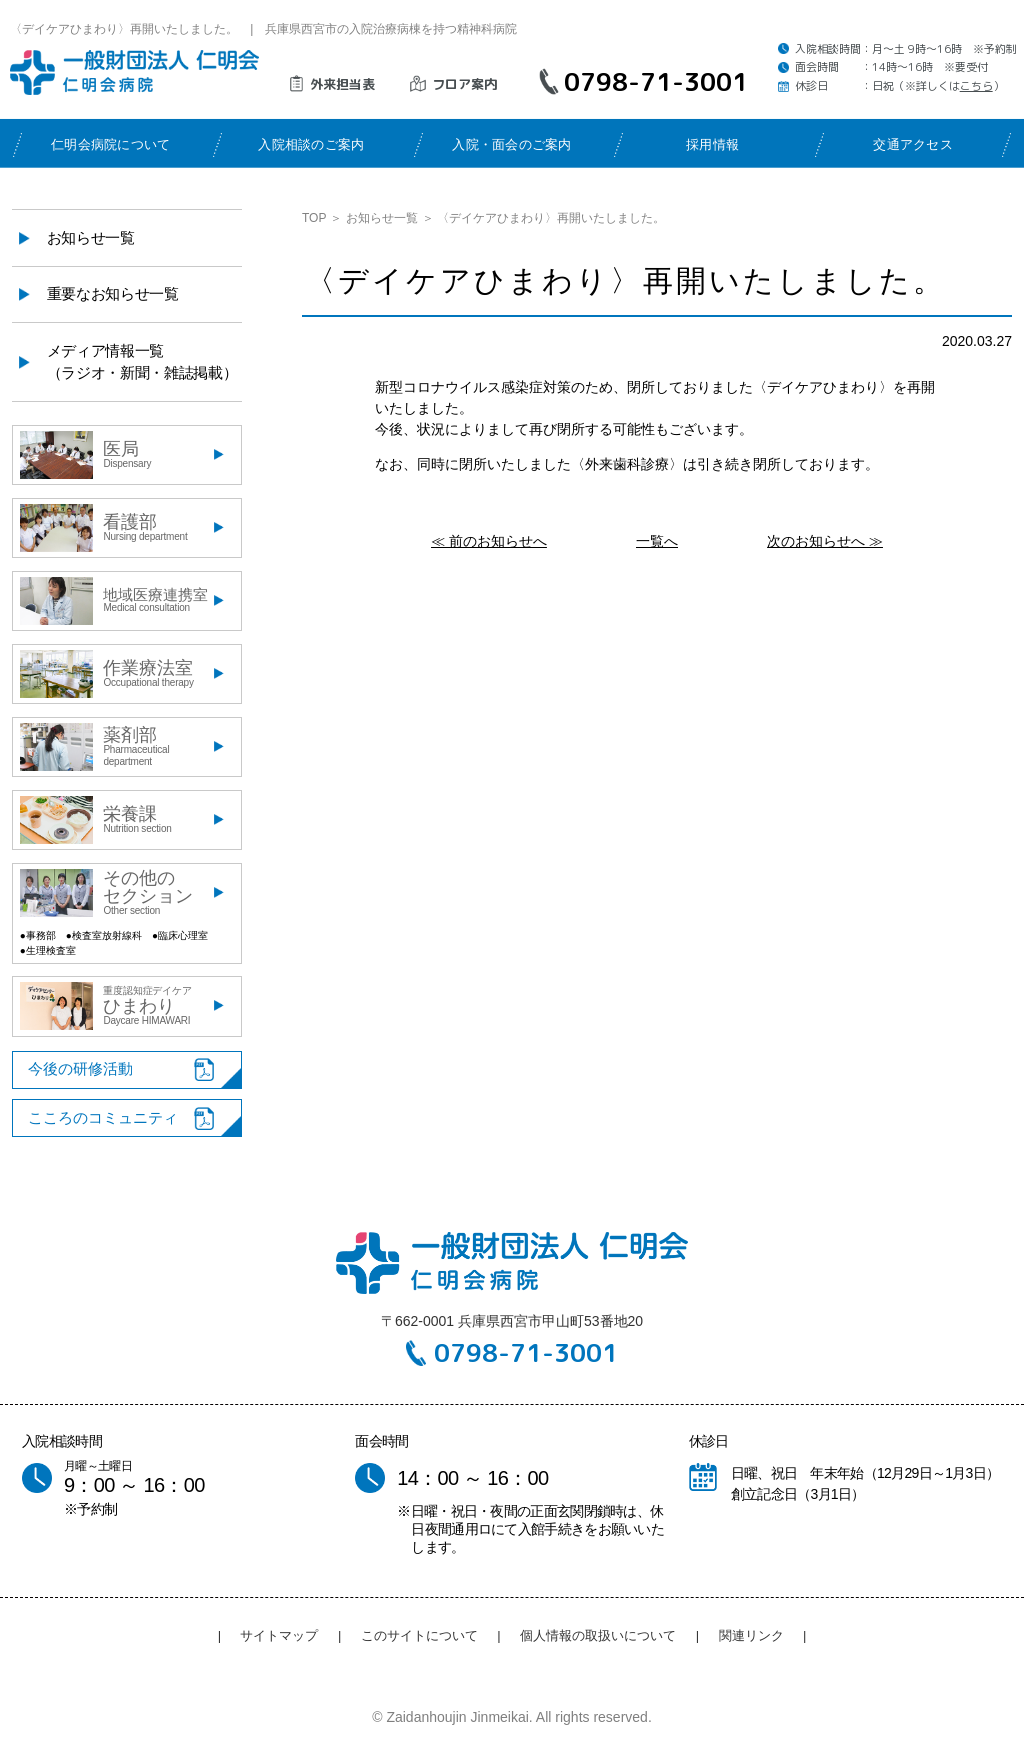  I want to click on 一覧へ, so click(657, 541).